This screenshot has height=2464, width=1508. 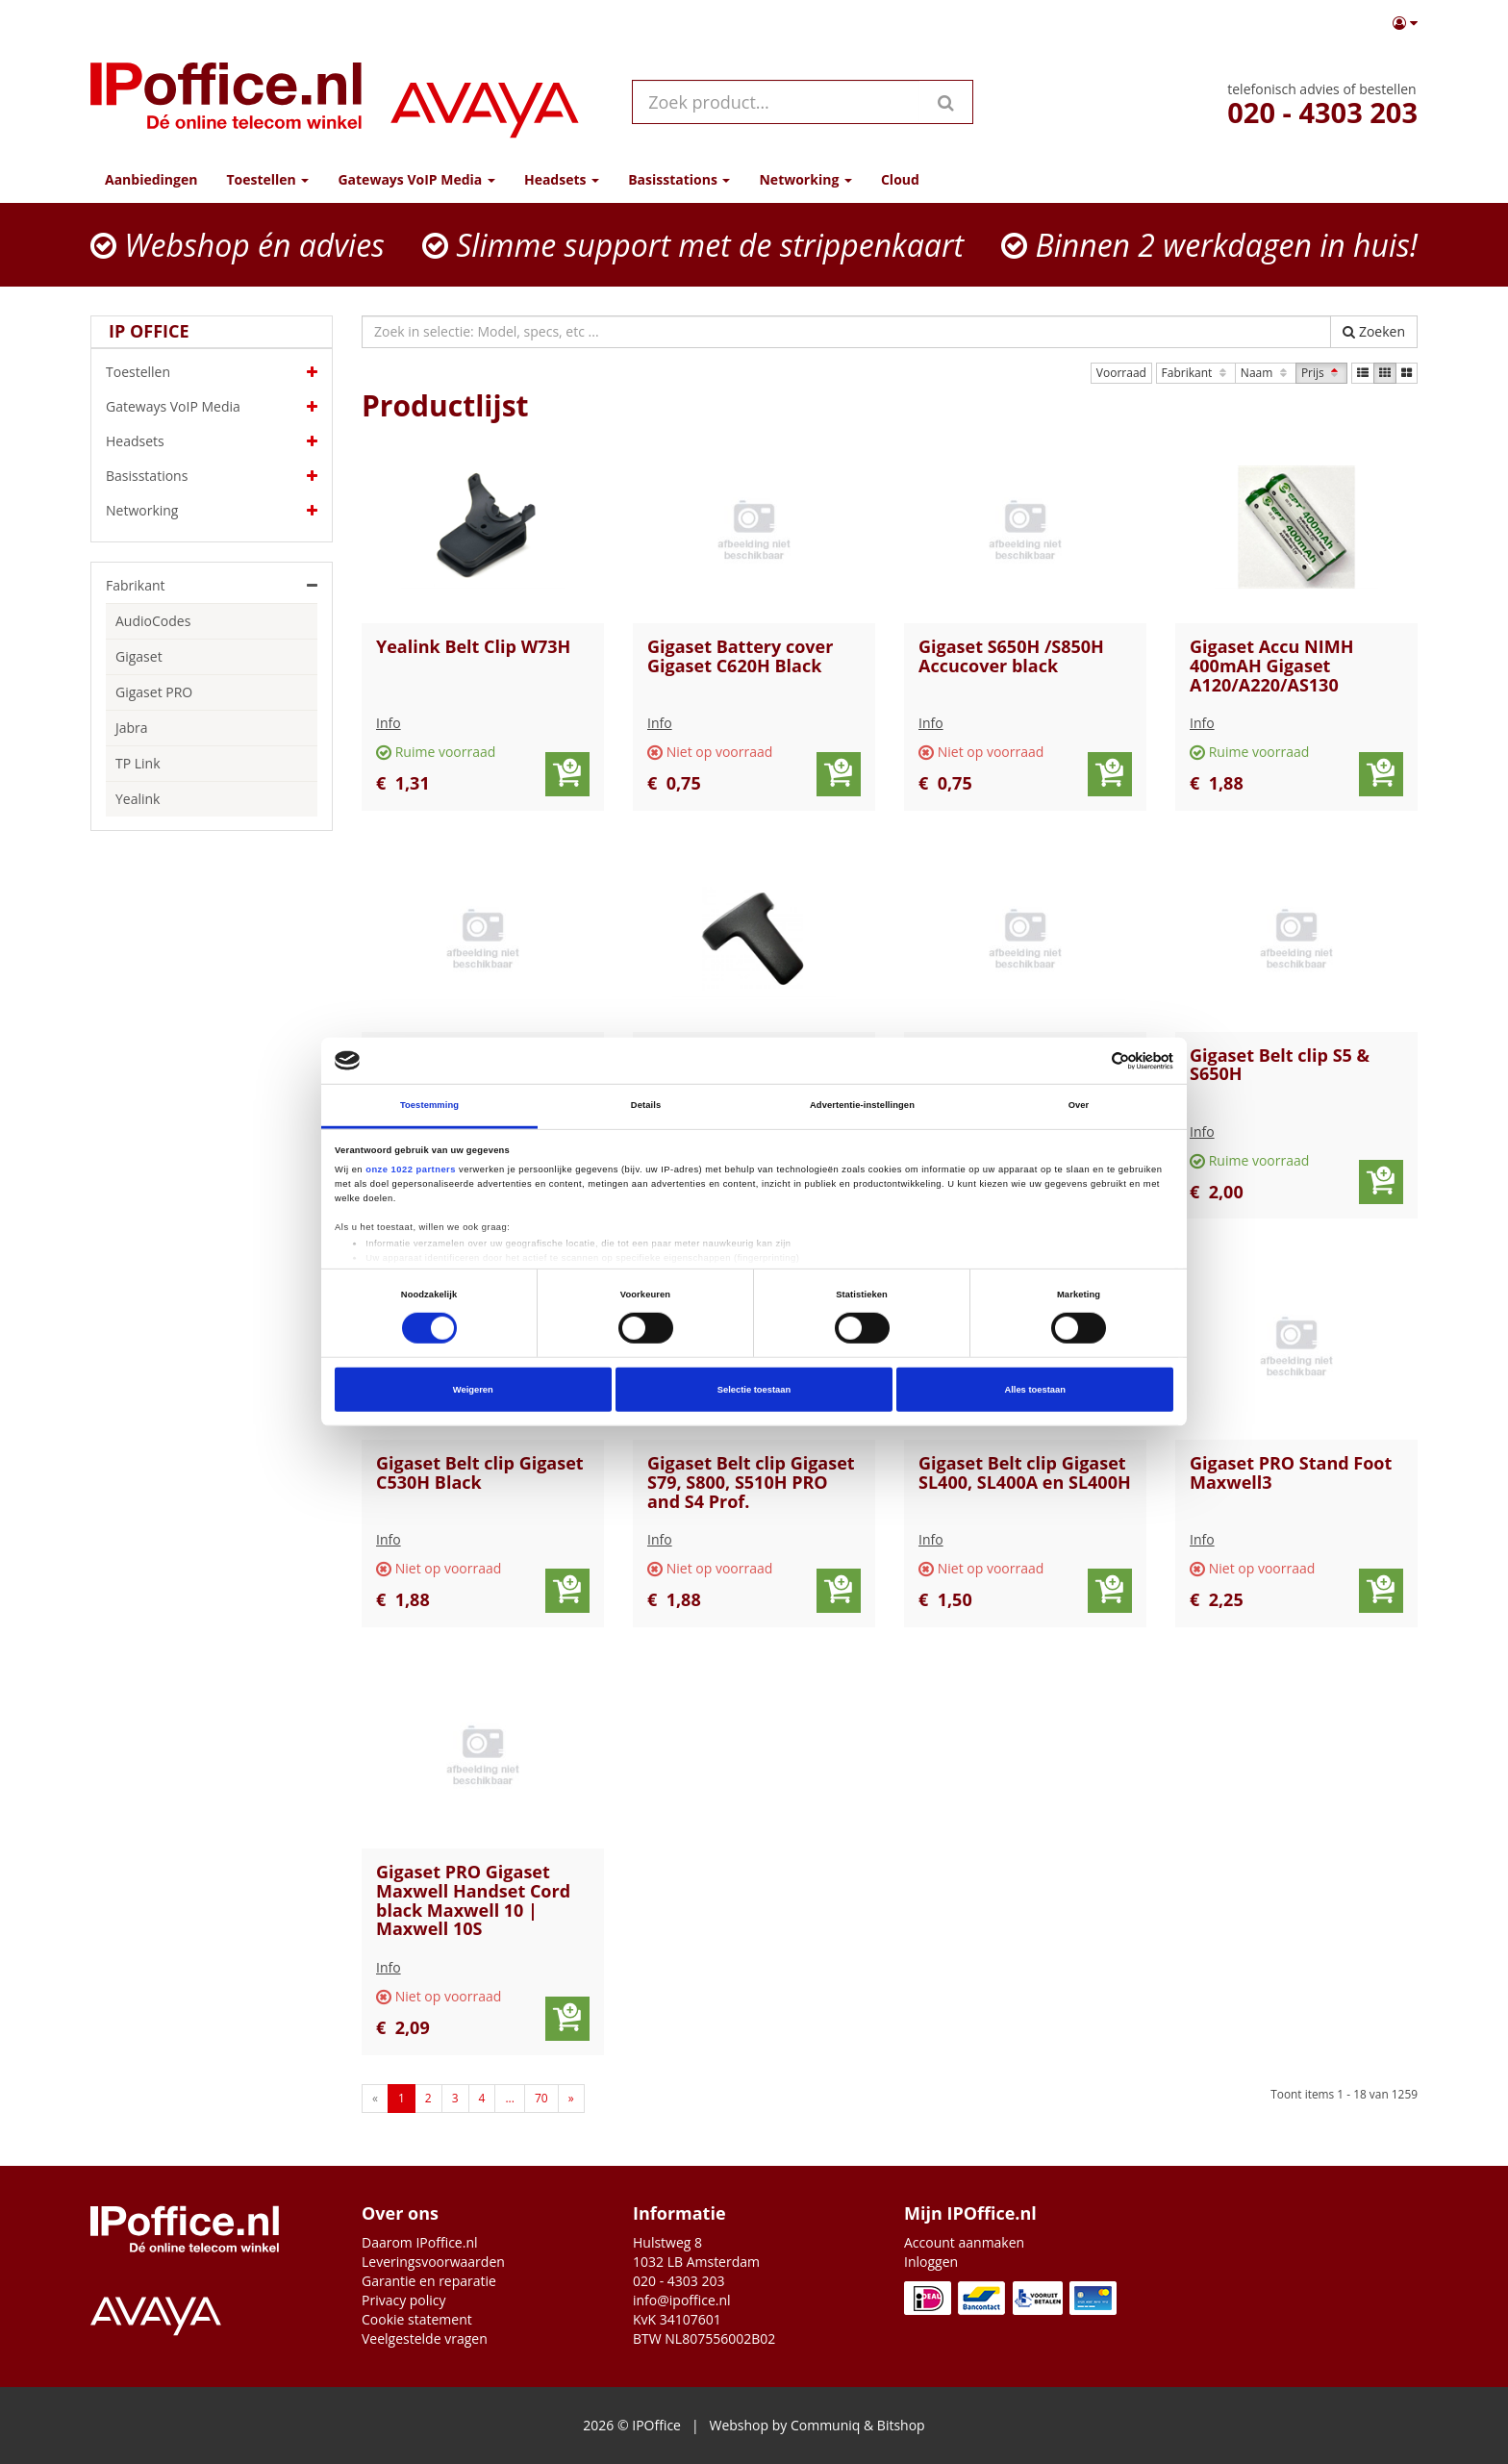 I want to click on Naam, so click(x=1266, y=373).